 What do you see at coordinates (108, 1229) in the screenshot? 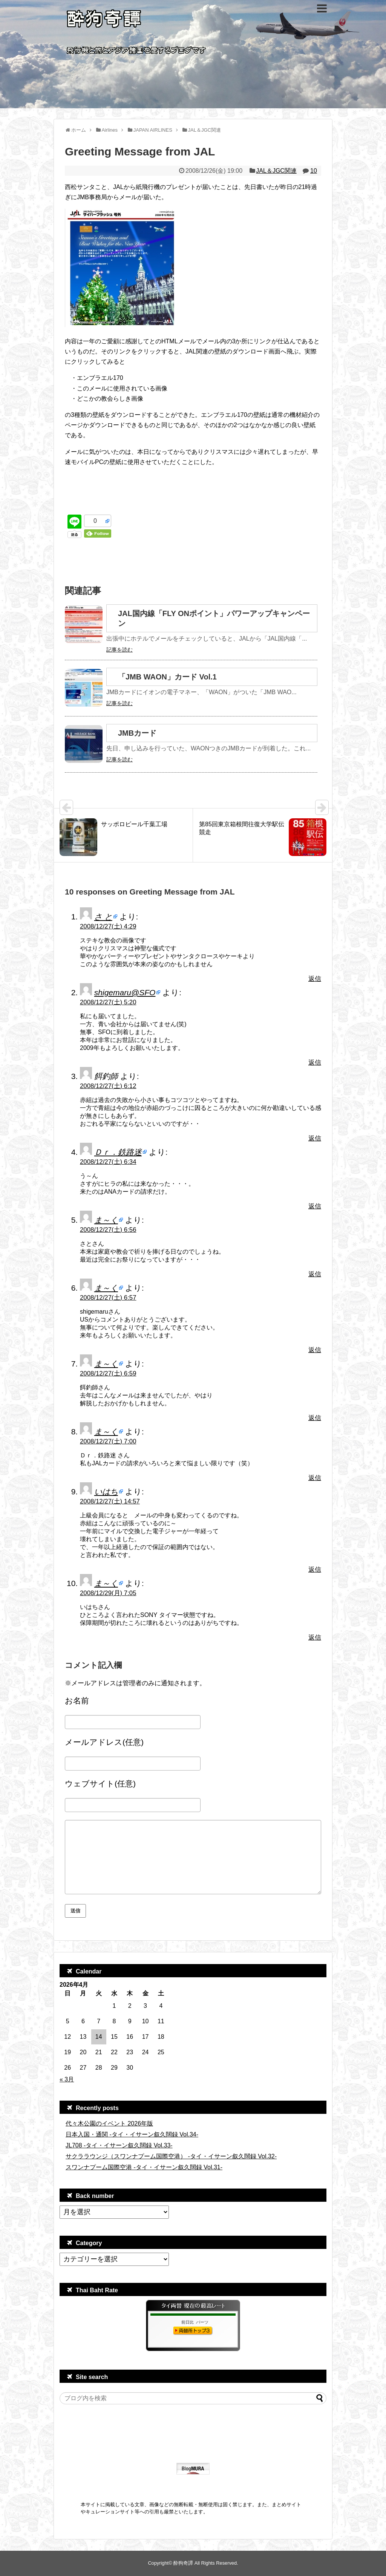
I see `2008/12/27(土) 6:56` at bounding box center [108, 1229].